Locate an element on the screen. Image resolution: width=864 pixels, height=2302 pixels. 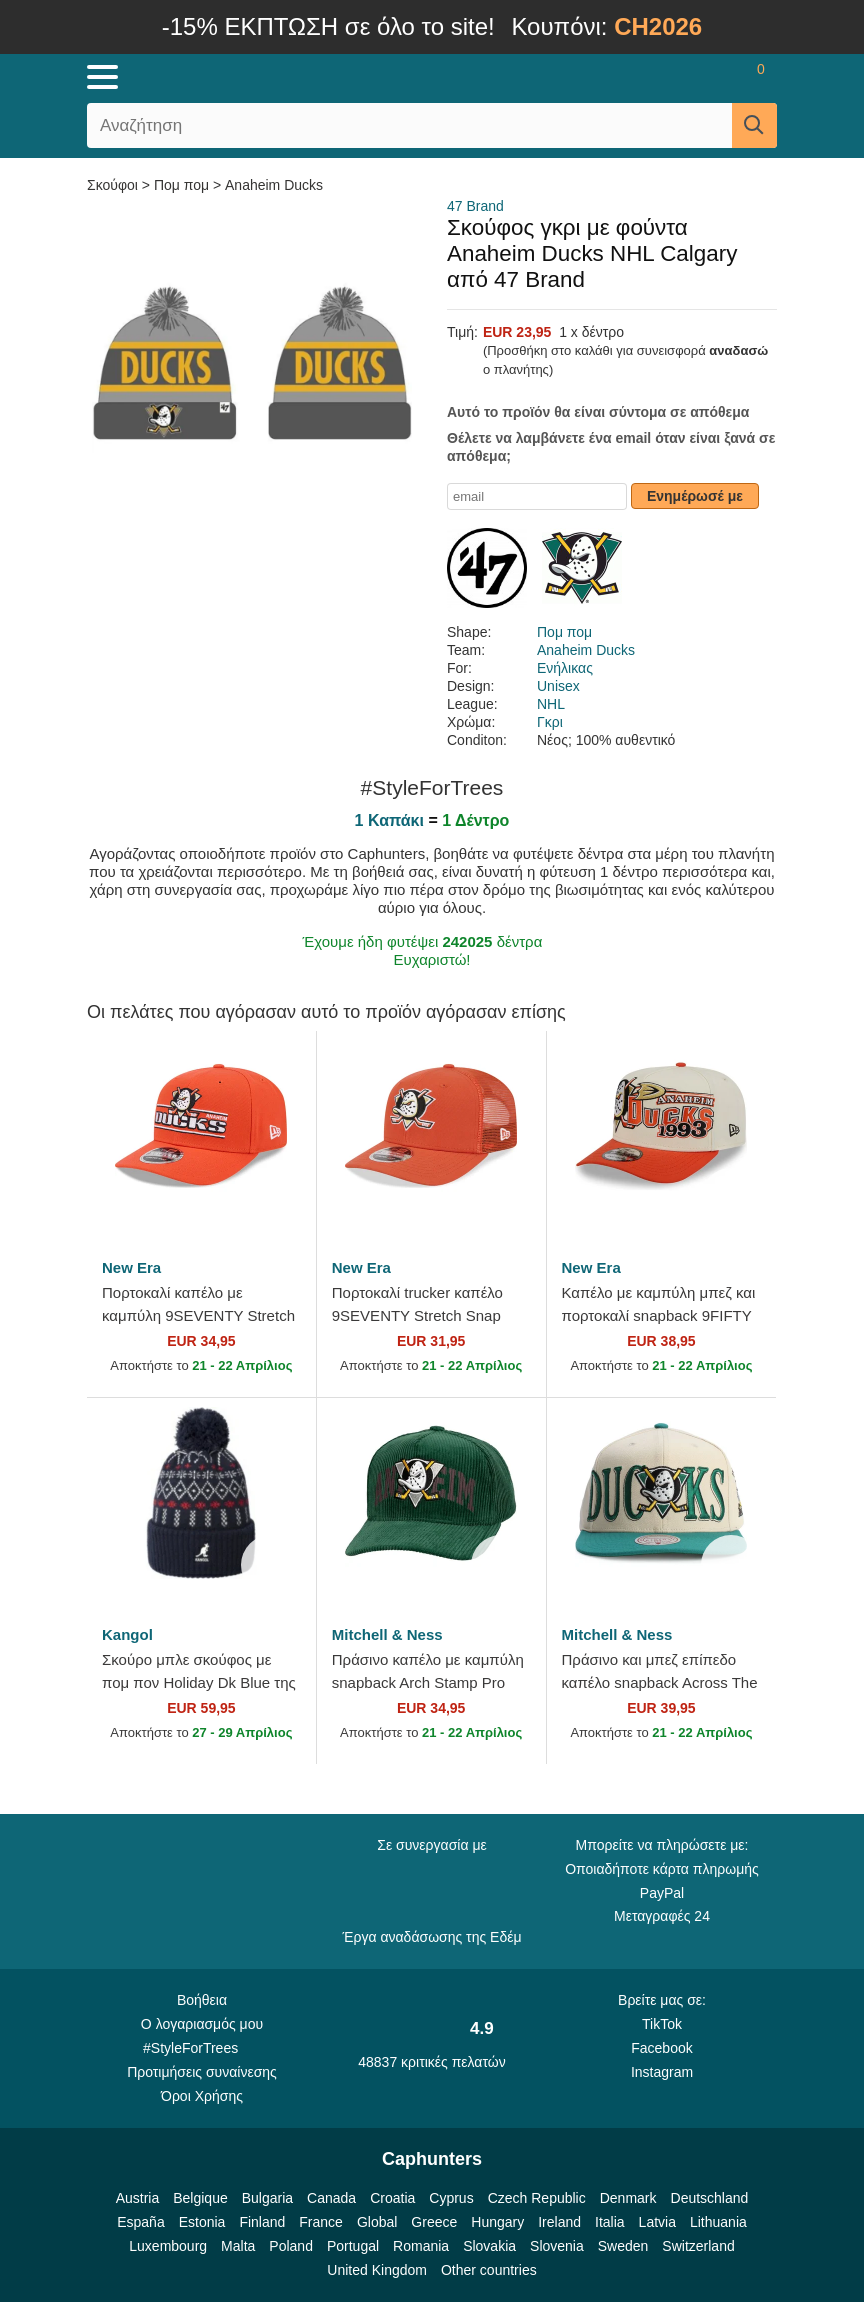
Anaheim Ducks is located at coordinates (274, 185).